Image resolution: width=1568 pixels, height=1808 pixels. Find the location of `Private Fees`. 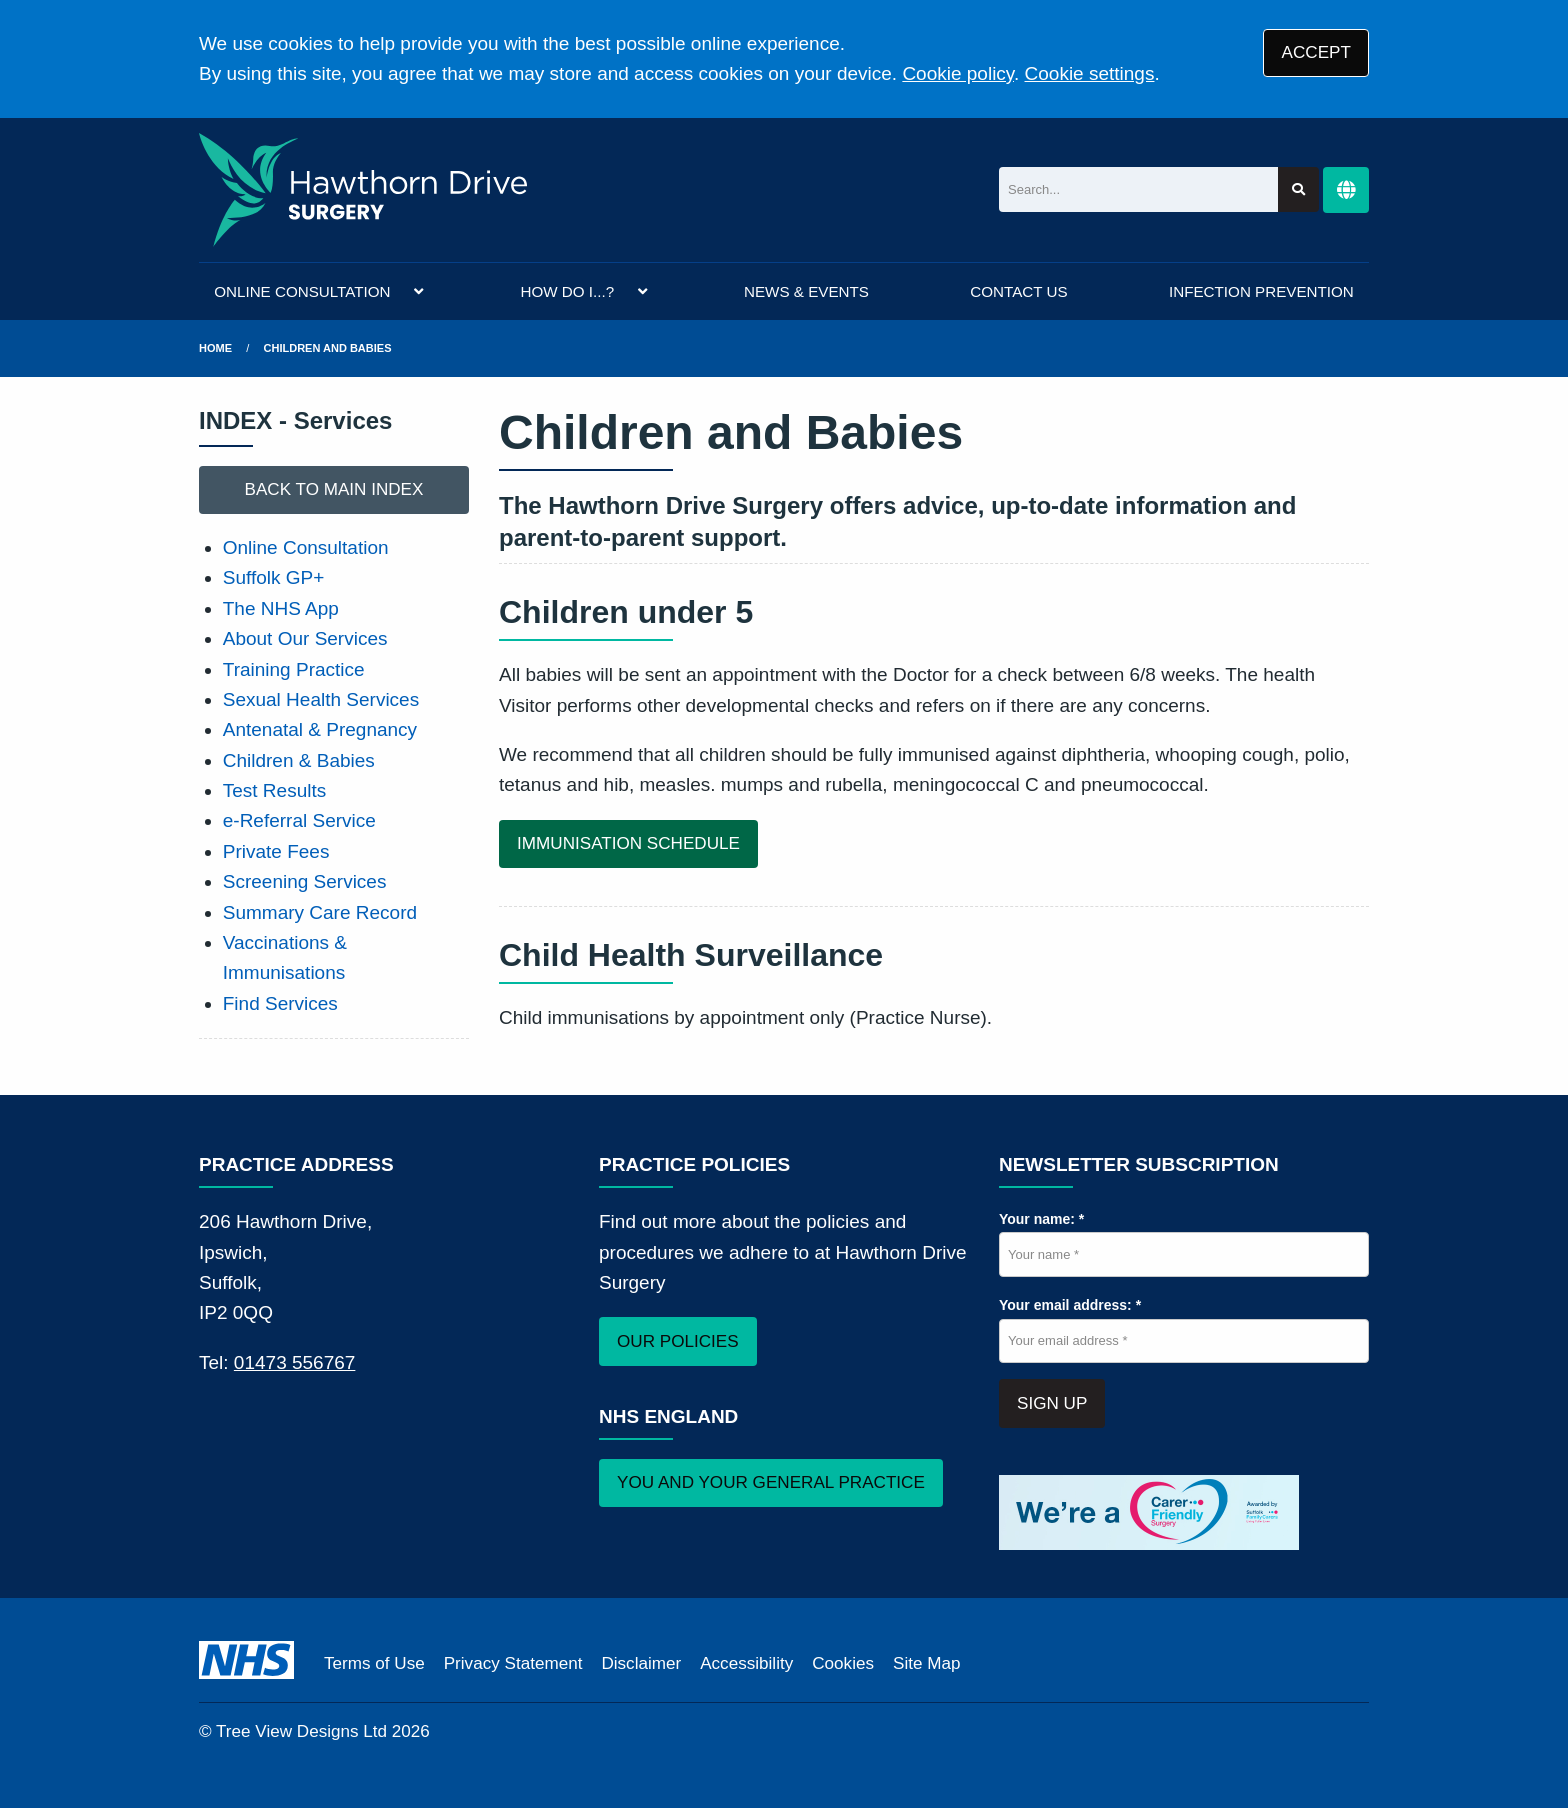

Private Fees is located at coordinates (276, 851).